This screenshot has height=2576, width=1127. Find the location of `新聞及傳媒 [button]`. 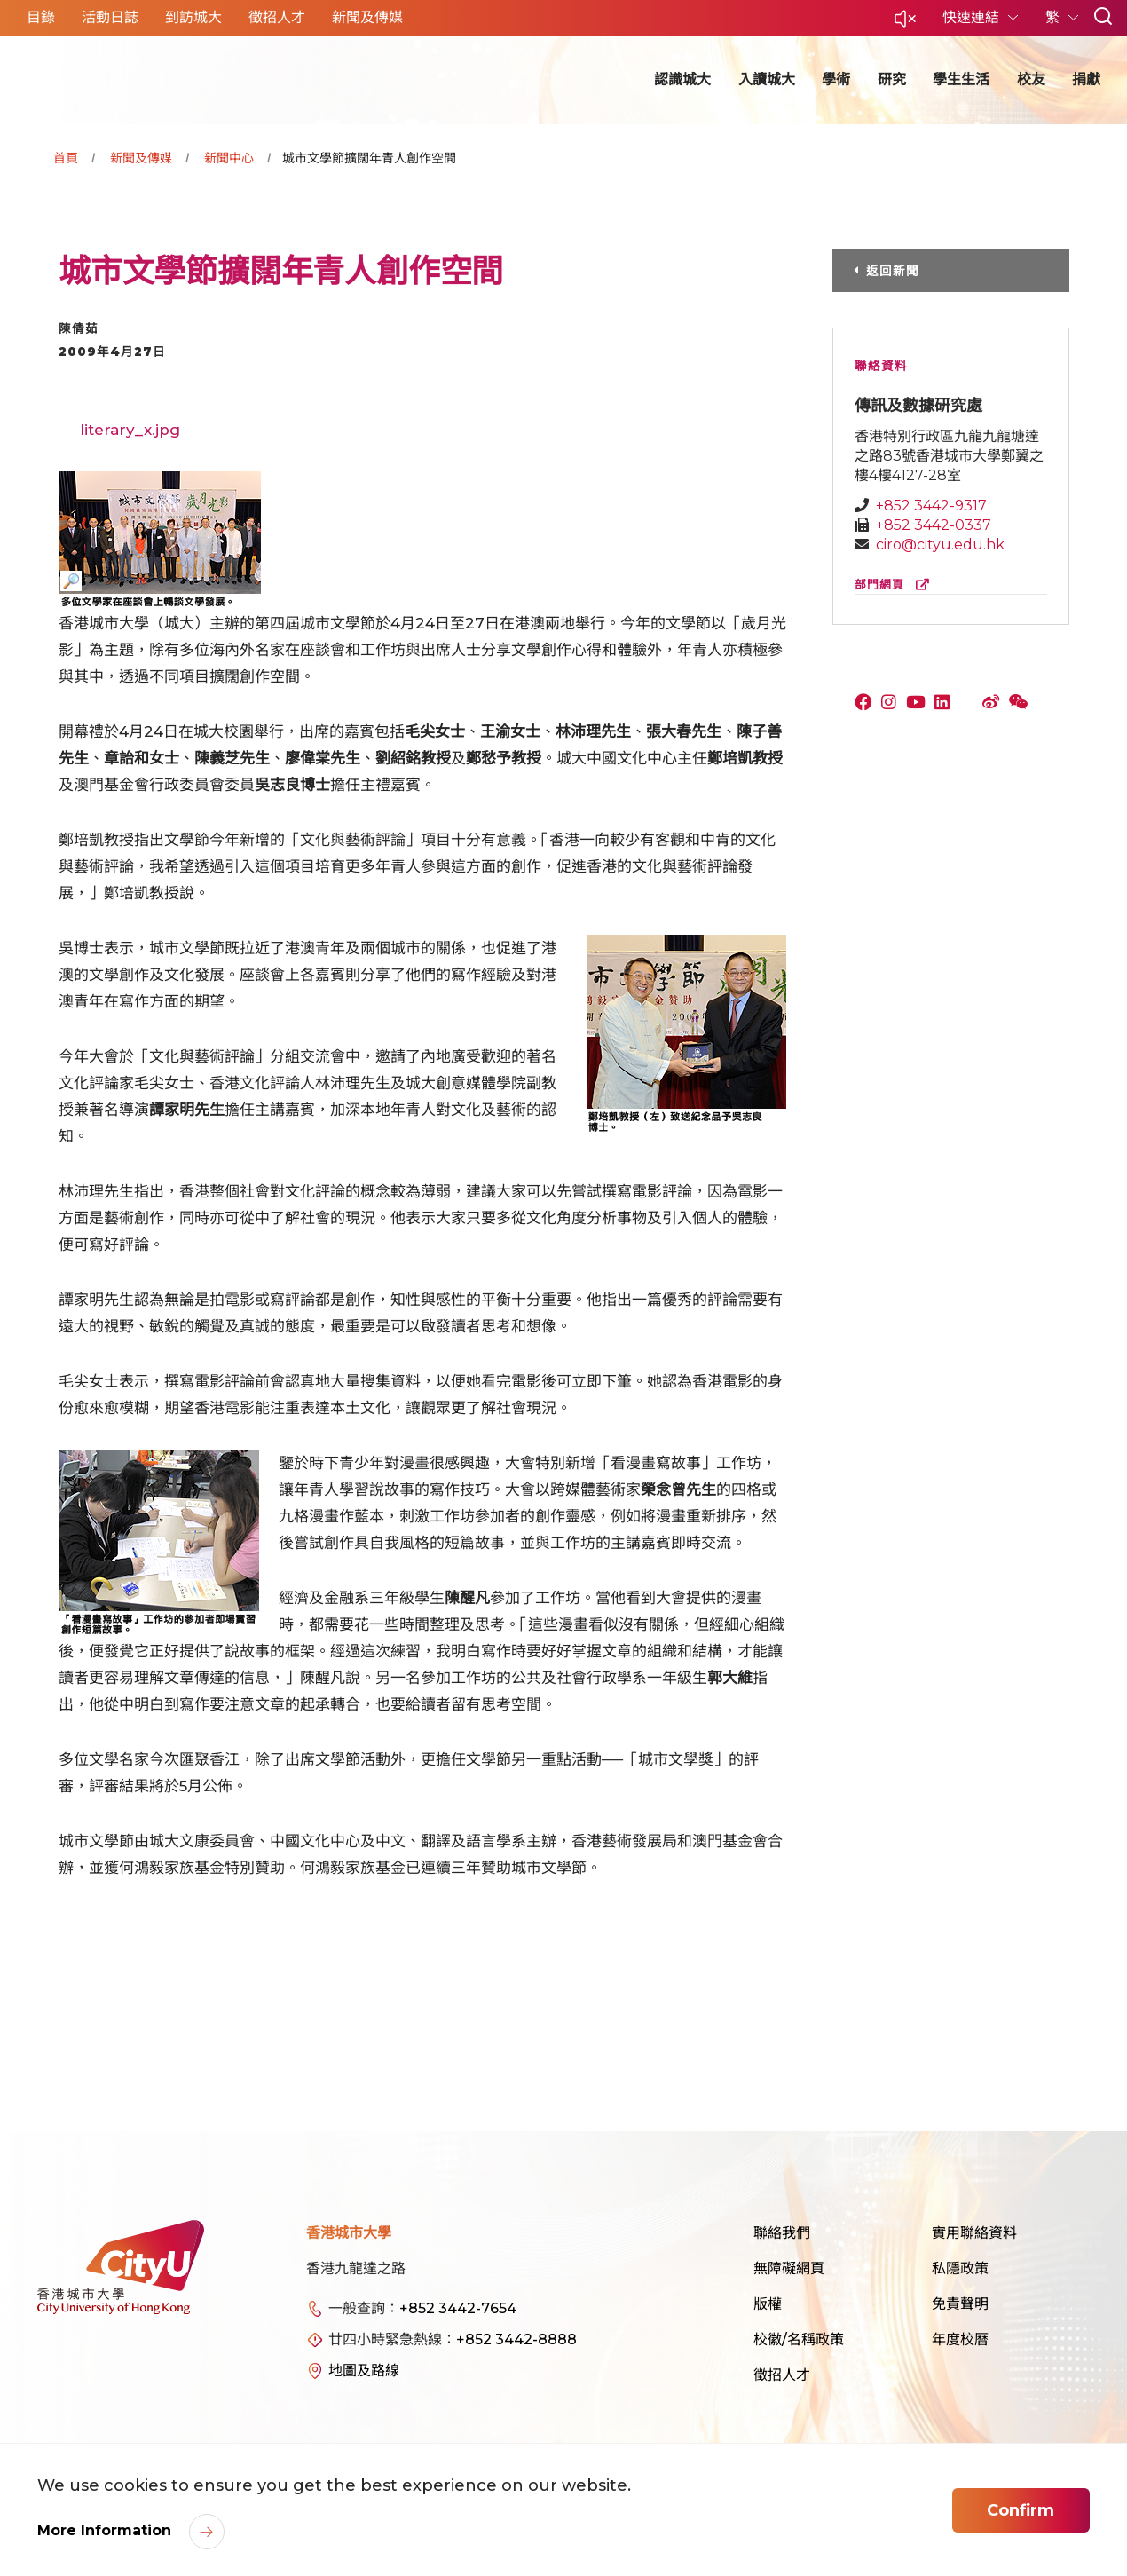

新聞及傳媒 [button] is located at coordinates (367, 17).